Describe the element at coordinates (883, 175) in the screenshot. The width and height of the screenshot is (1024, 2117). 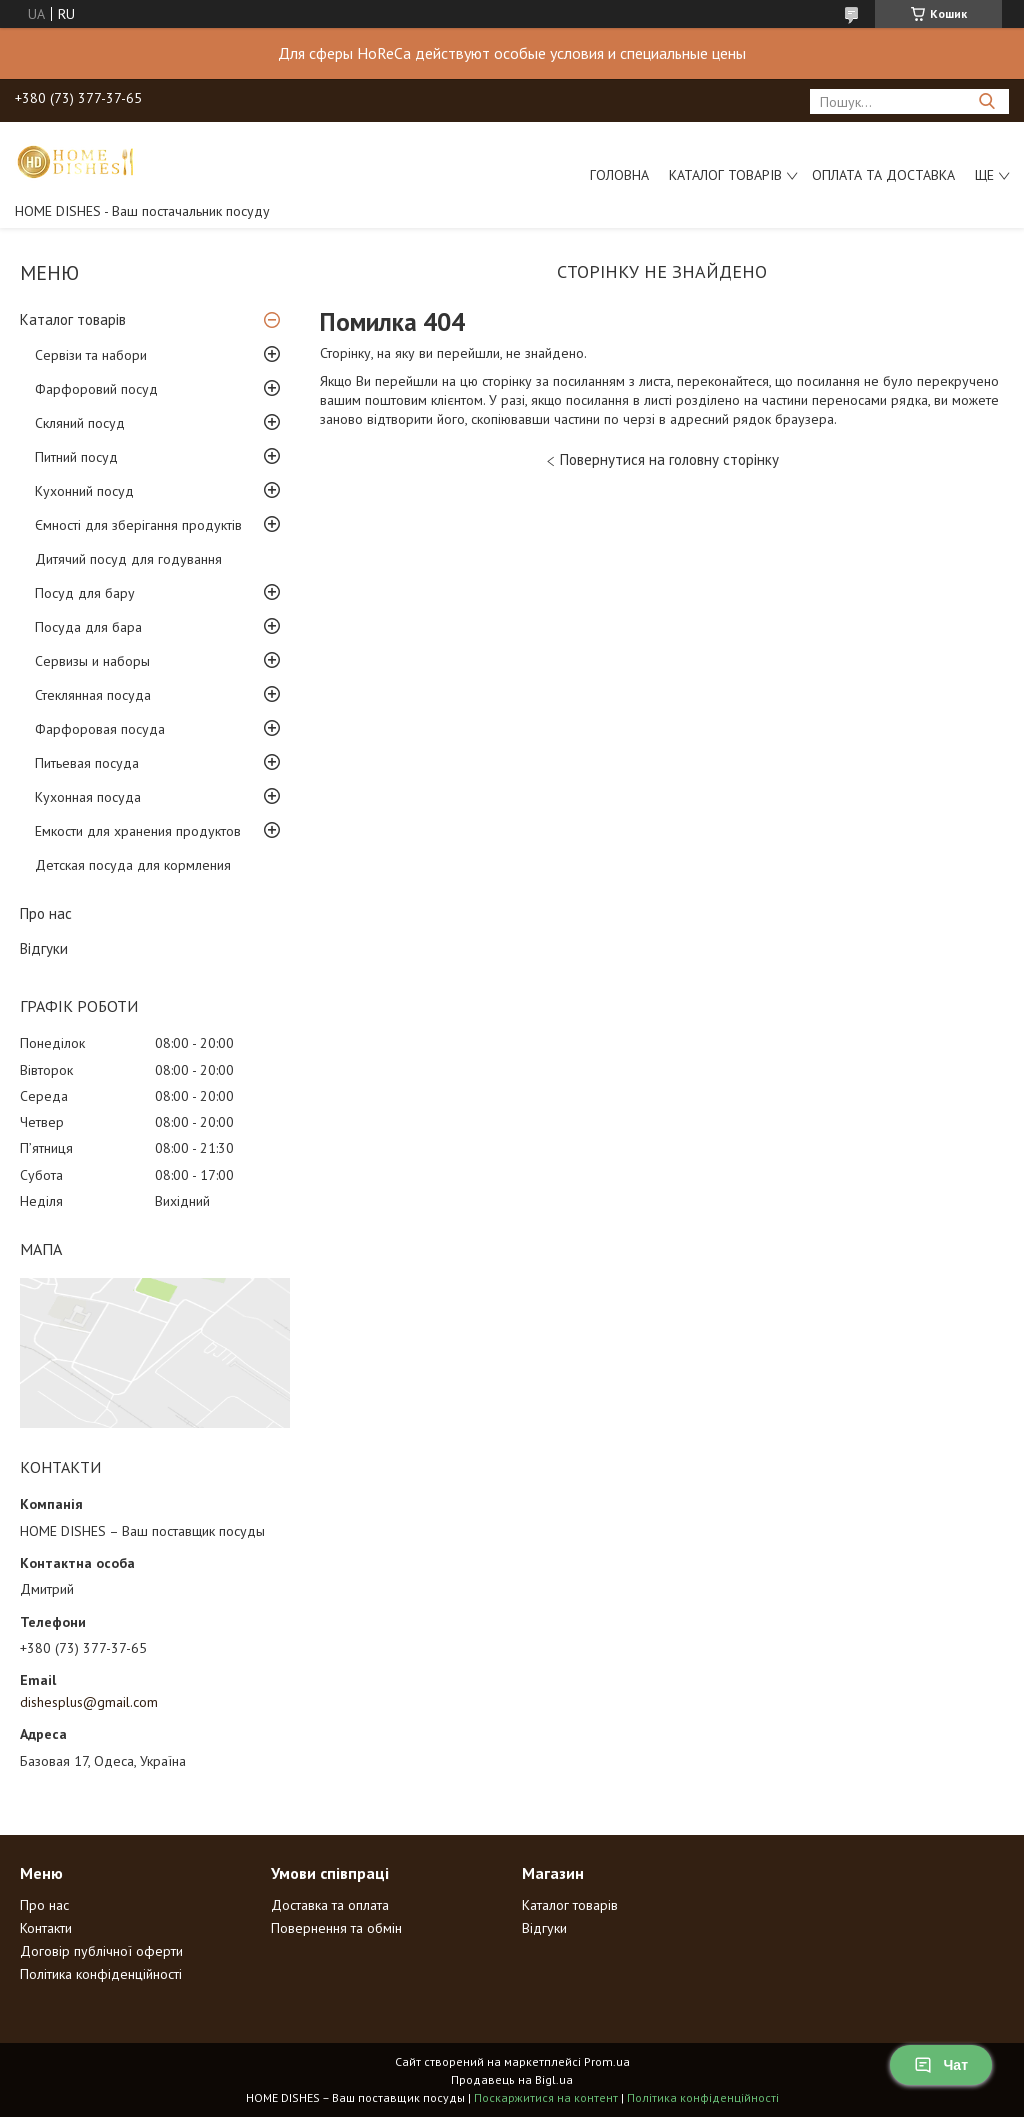
I see `Оплата та доставка` at that location.